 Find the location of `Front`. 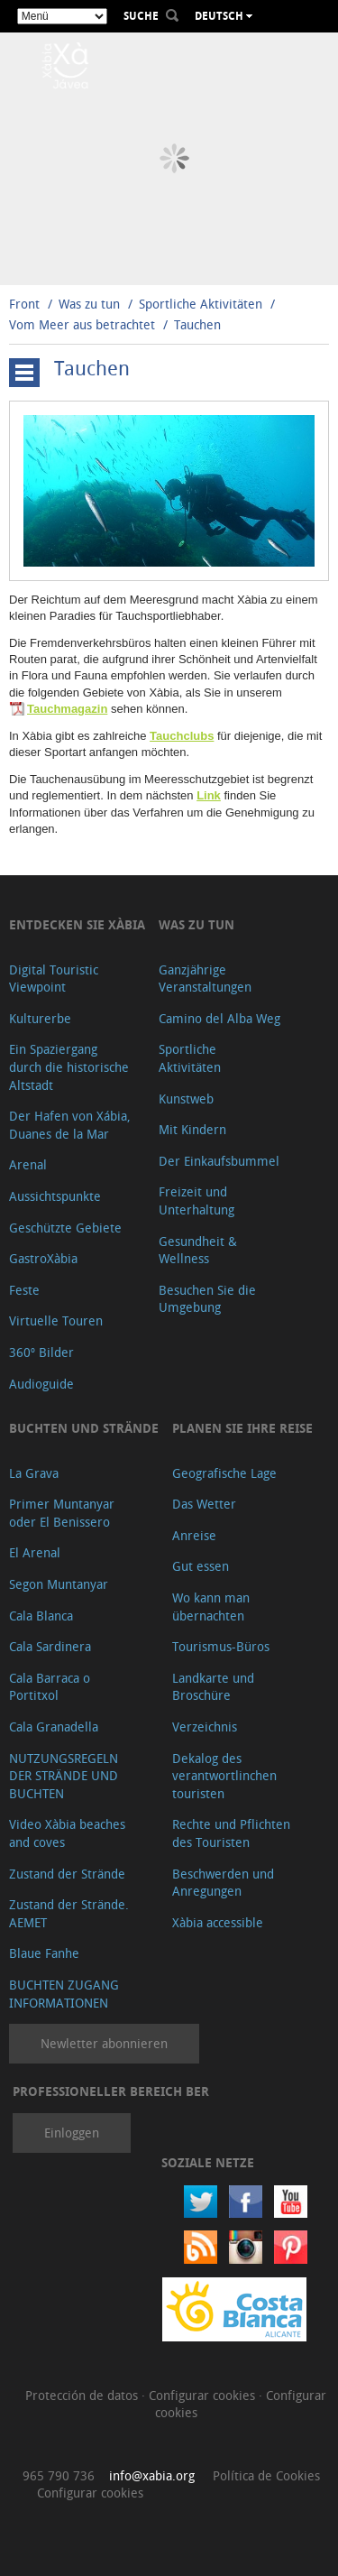

Front is located at coordinates (24, 303).